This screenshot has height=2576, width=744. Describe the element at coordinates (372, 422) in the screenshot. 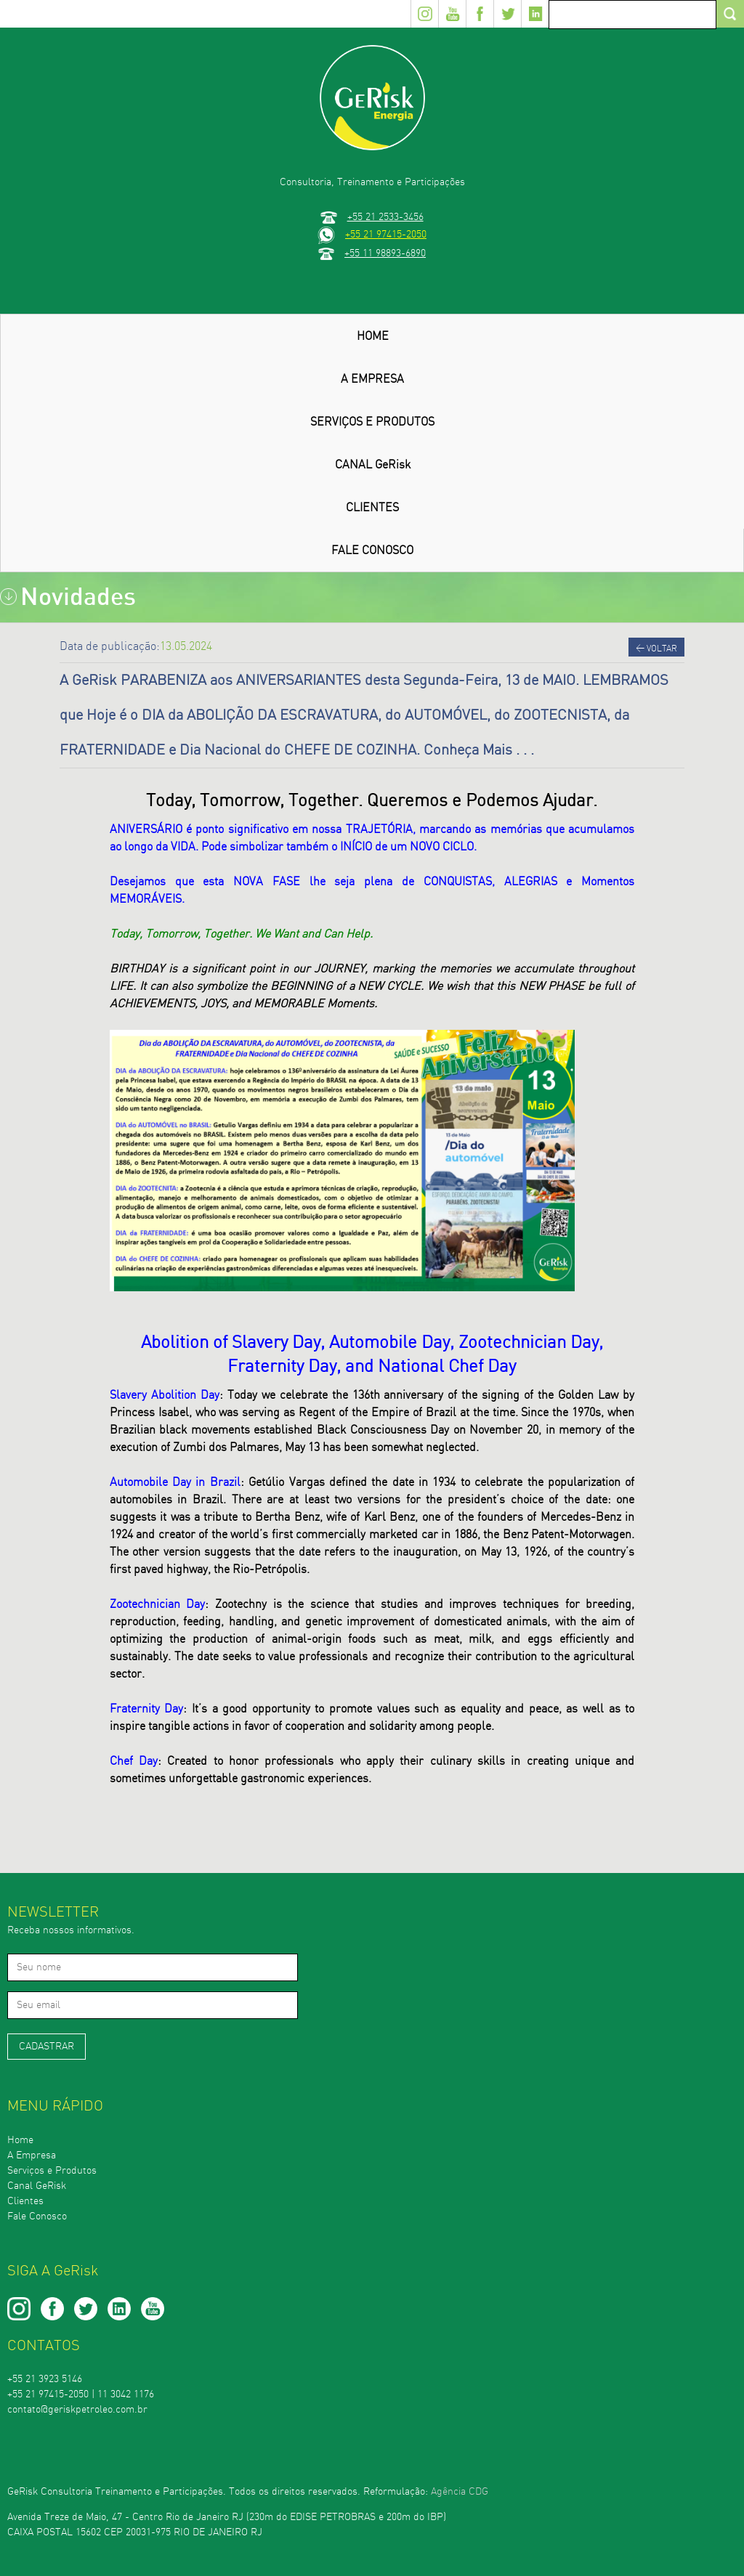

I see `SERVIÇOS E PRODUTOS` at that location.